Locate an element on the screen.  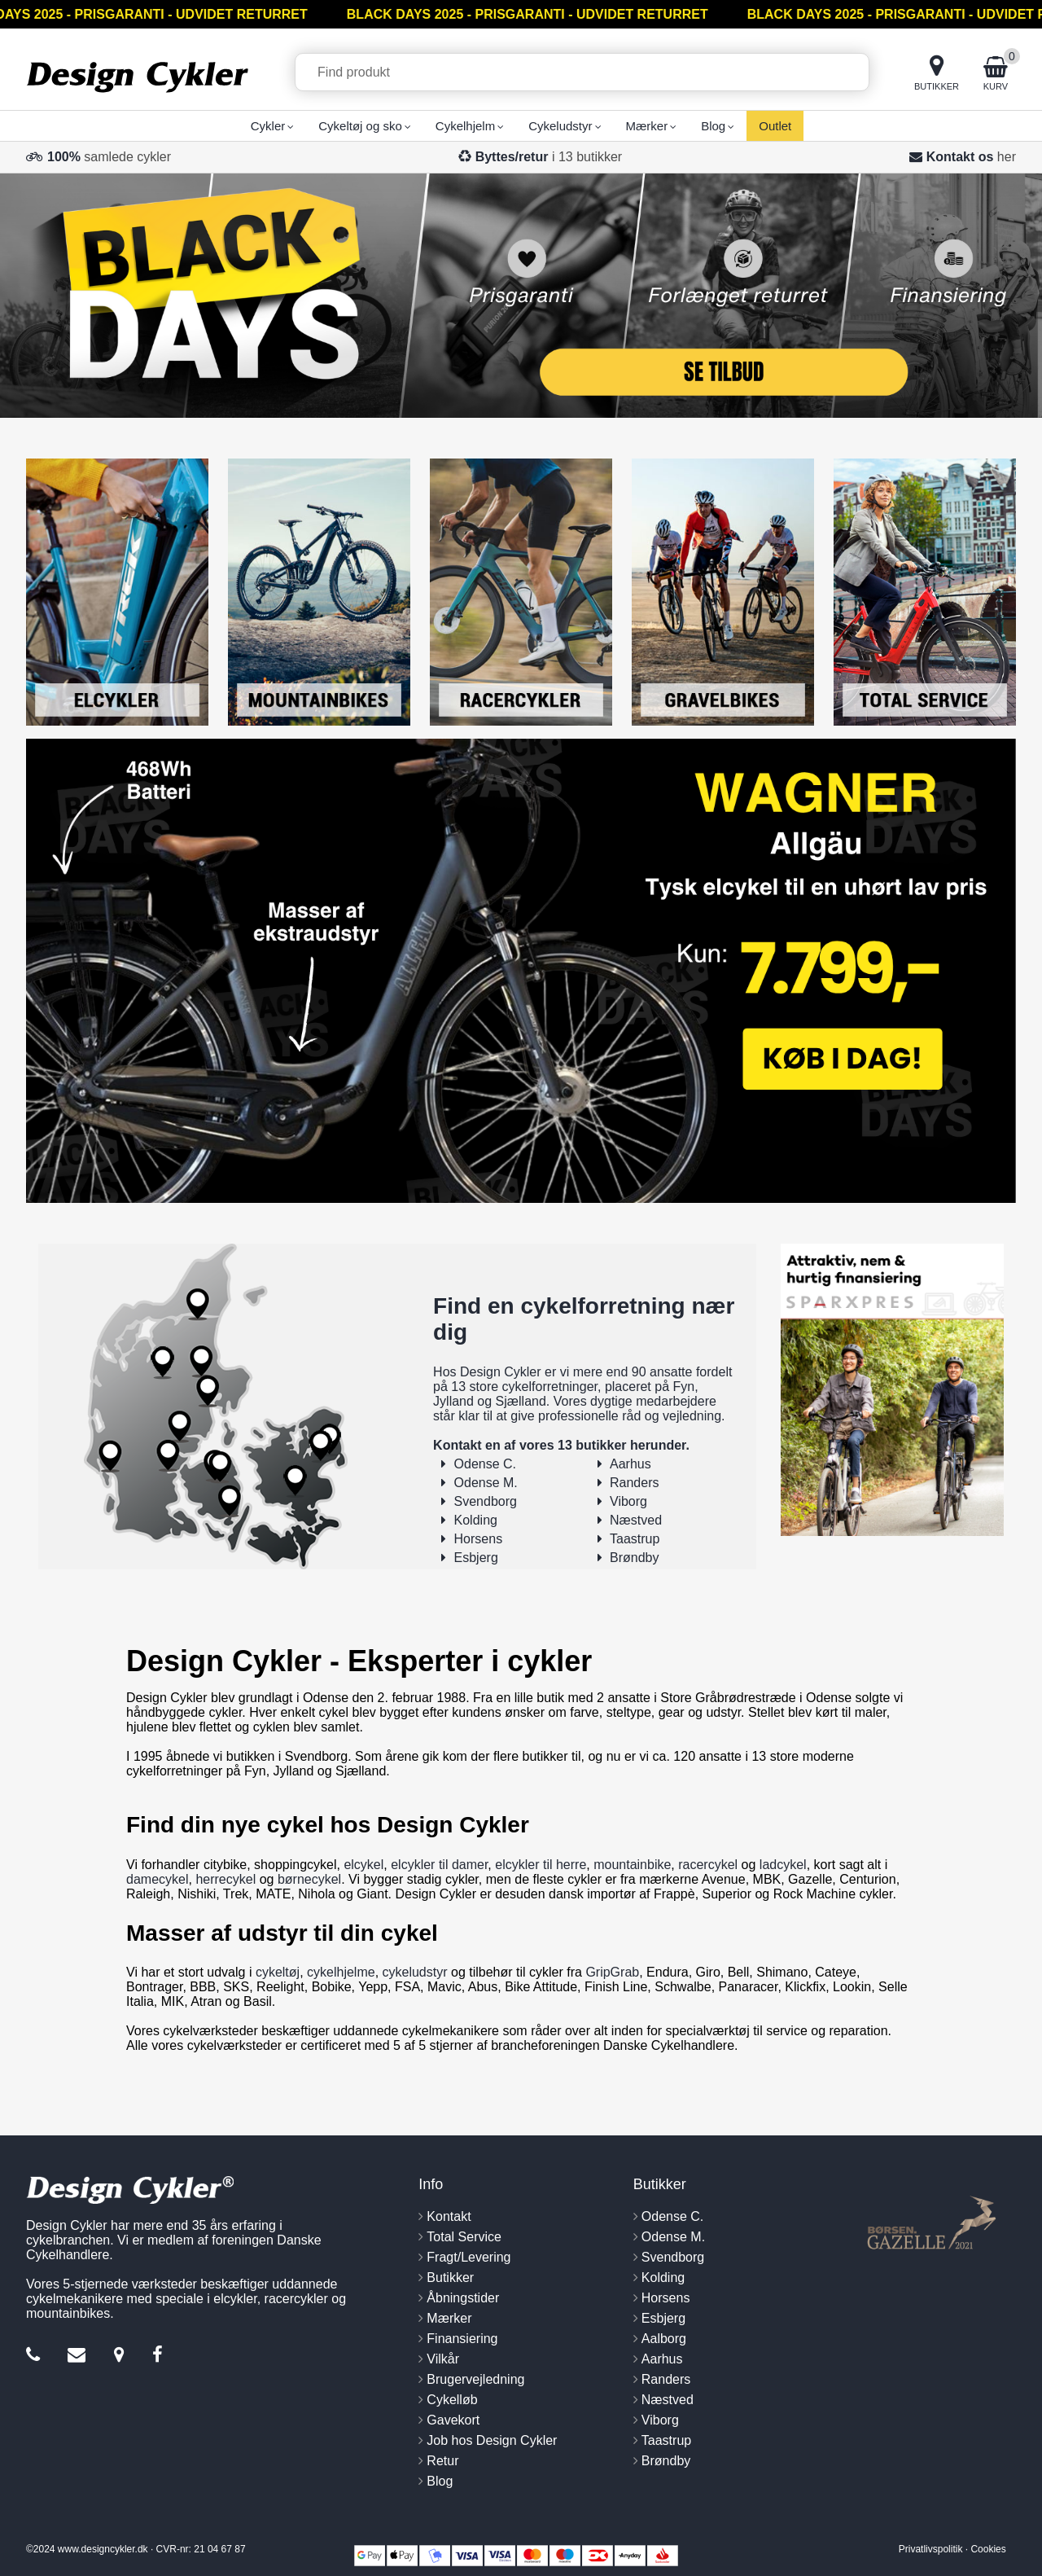
Odense C. is located at coordinates (485, 1464).